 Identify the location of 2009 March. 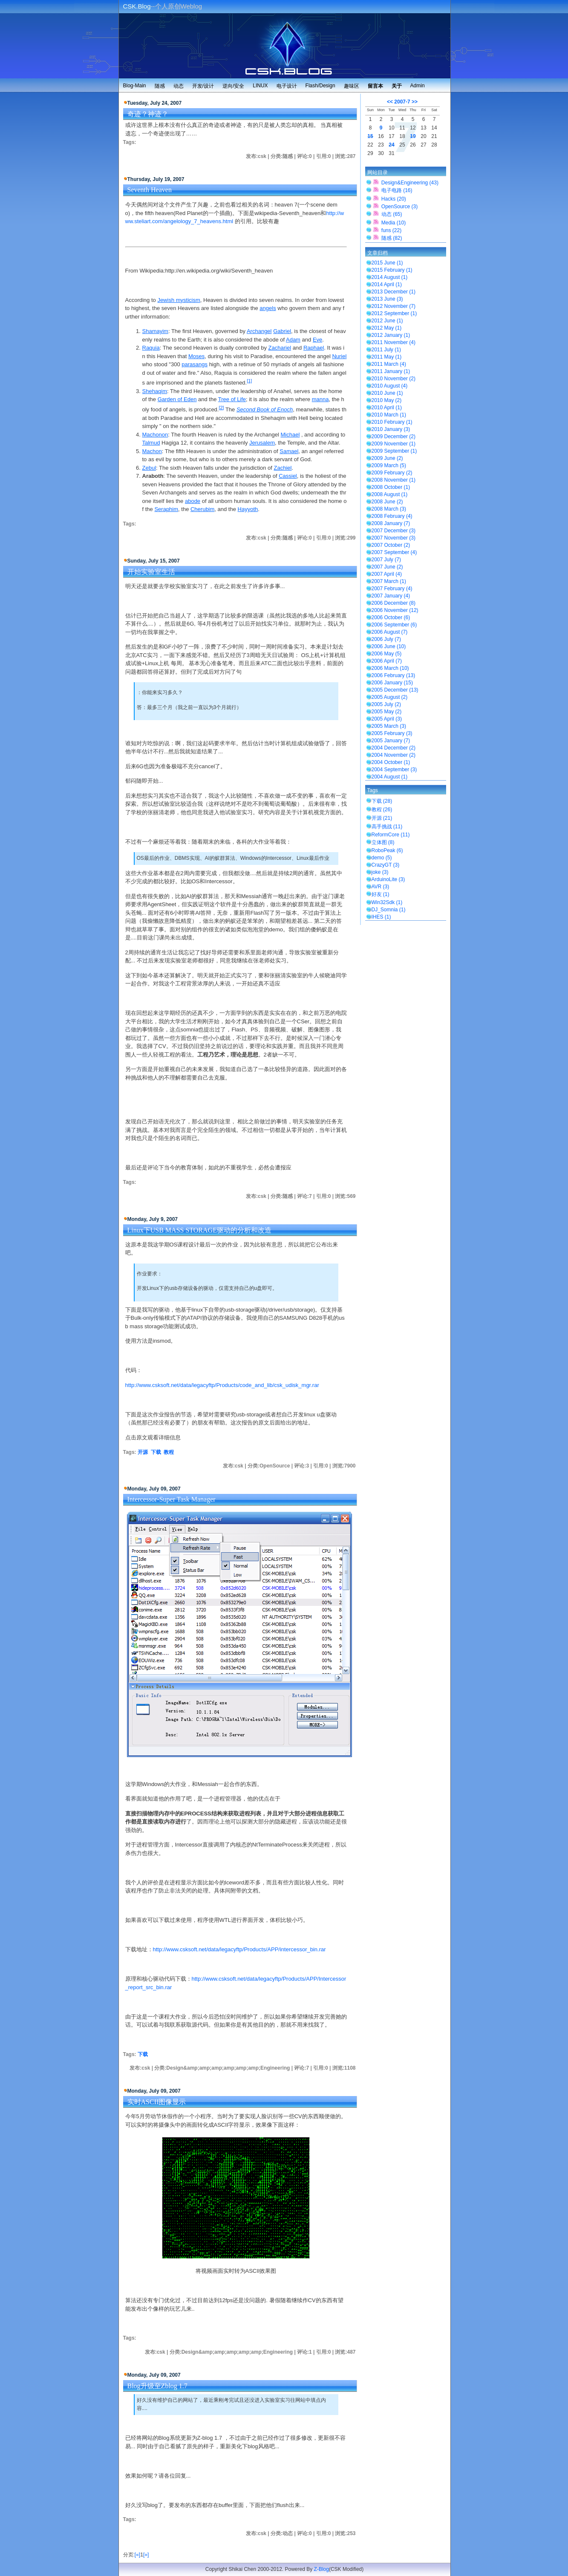
(389, 465).